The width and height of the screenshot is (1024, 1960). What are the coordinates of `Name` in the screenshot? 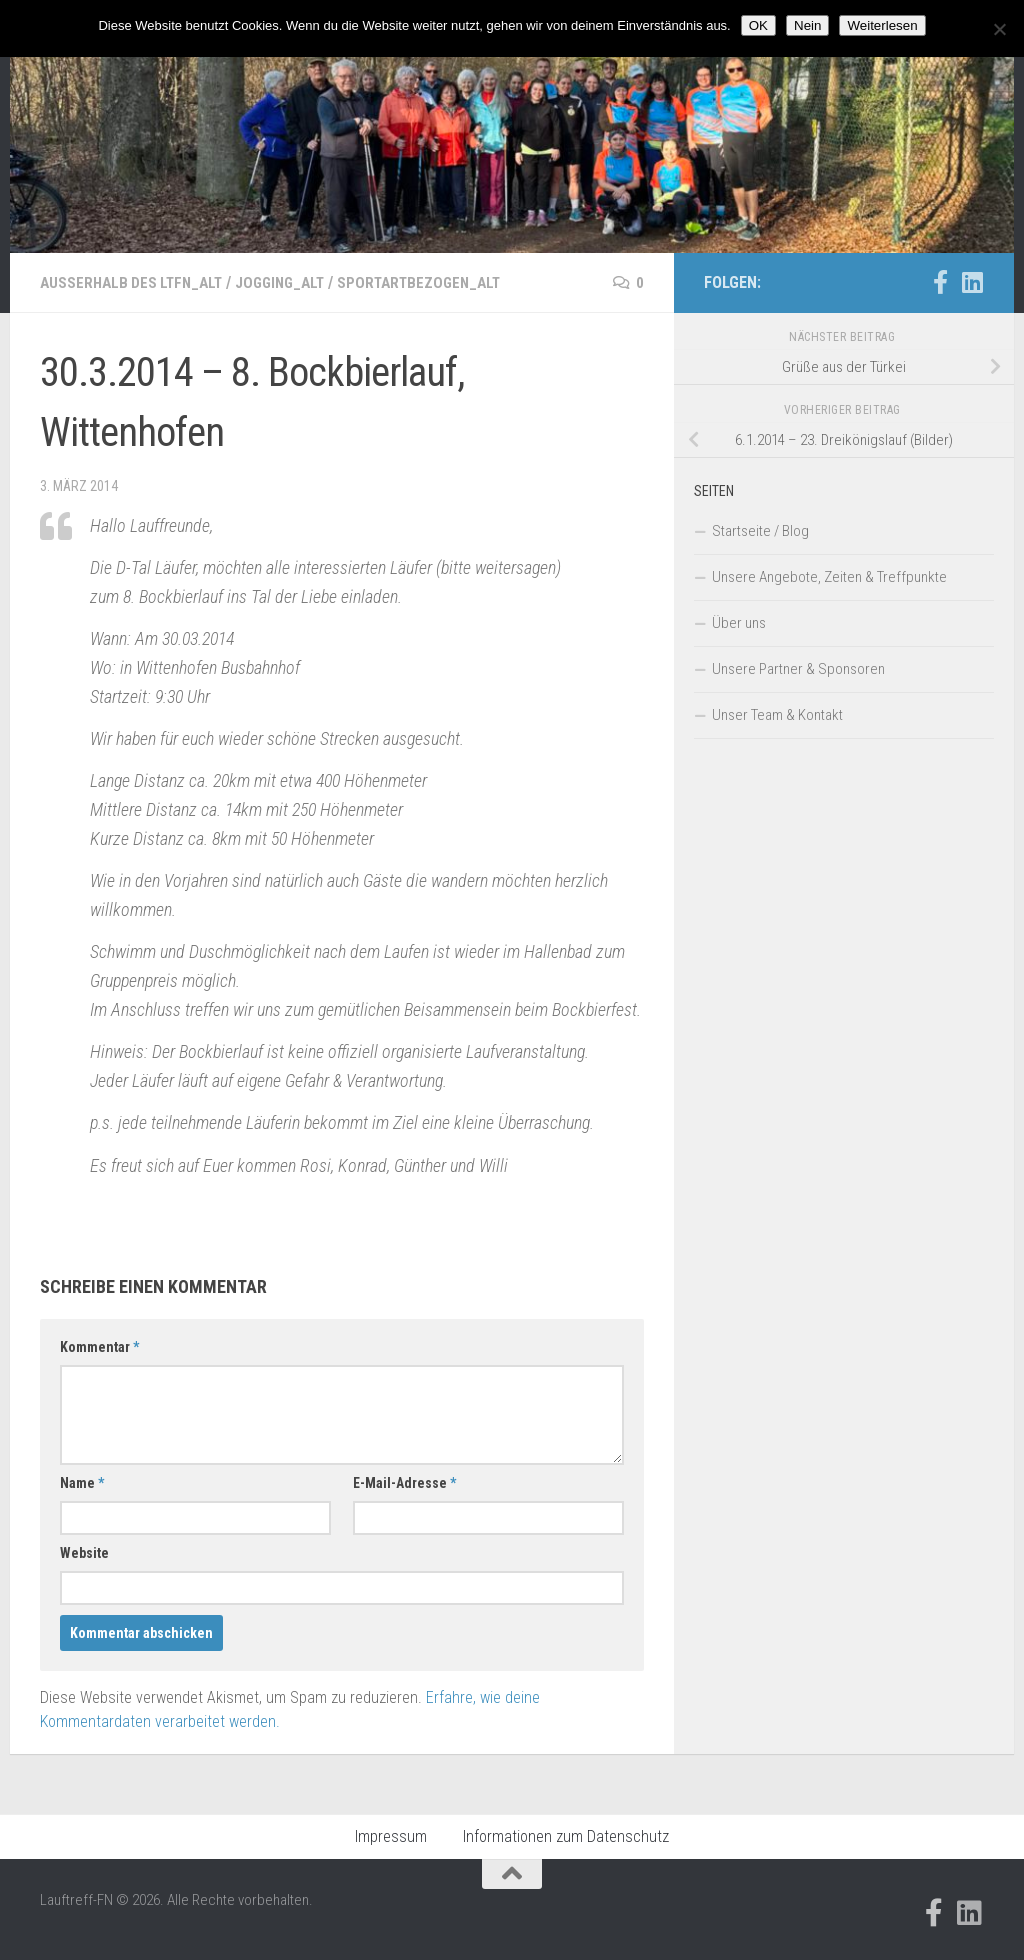 It's located at (82, 1483).